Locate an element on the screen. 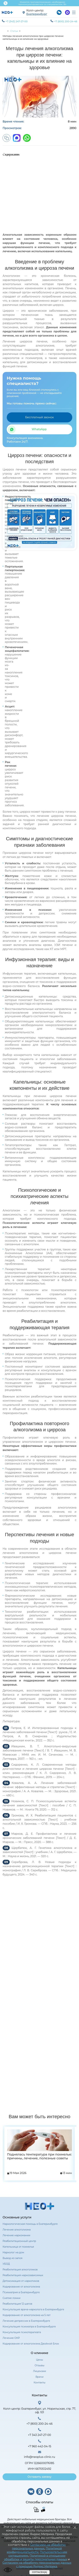 The image size is (79, 2576). Статьи is located at coordinates (14, 31).